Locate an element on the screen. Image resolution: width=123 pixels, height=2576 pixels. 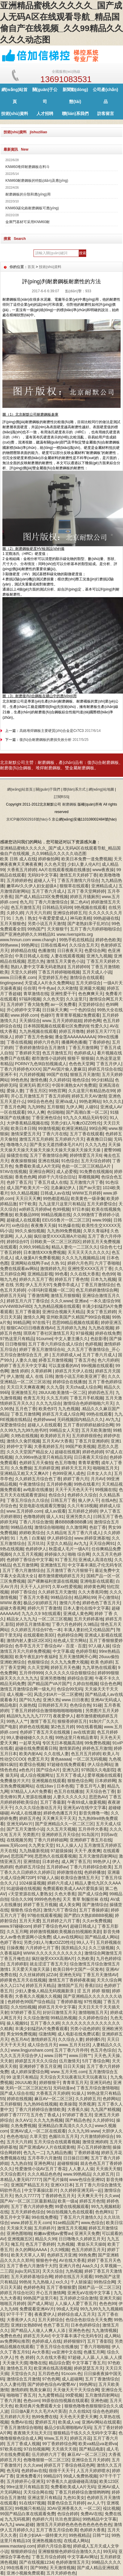
综激情网 is located at coordinates (47, 2034).